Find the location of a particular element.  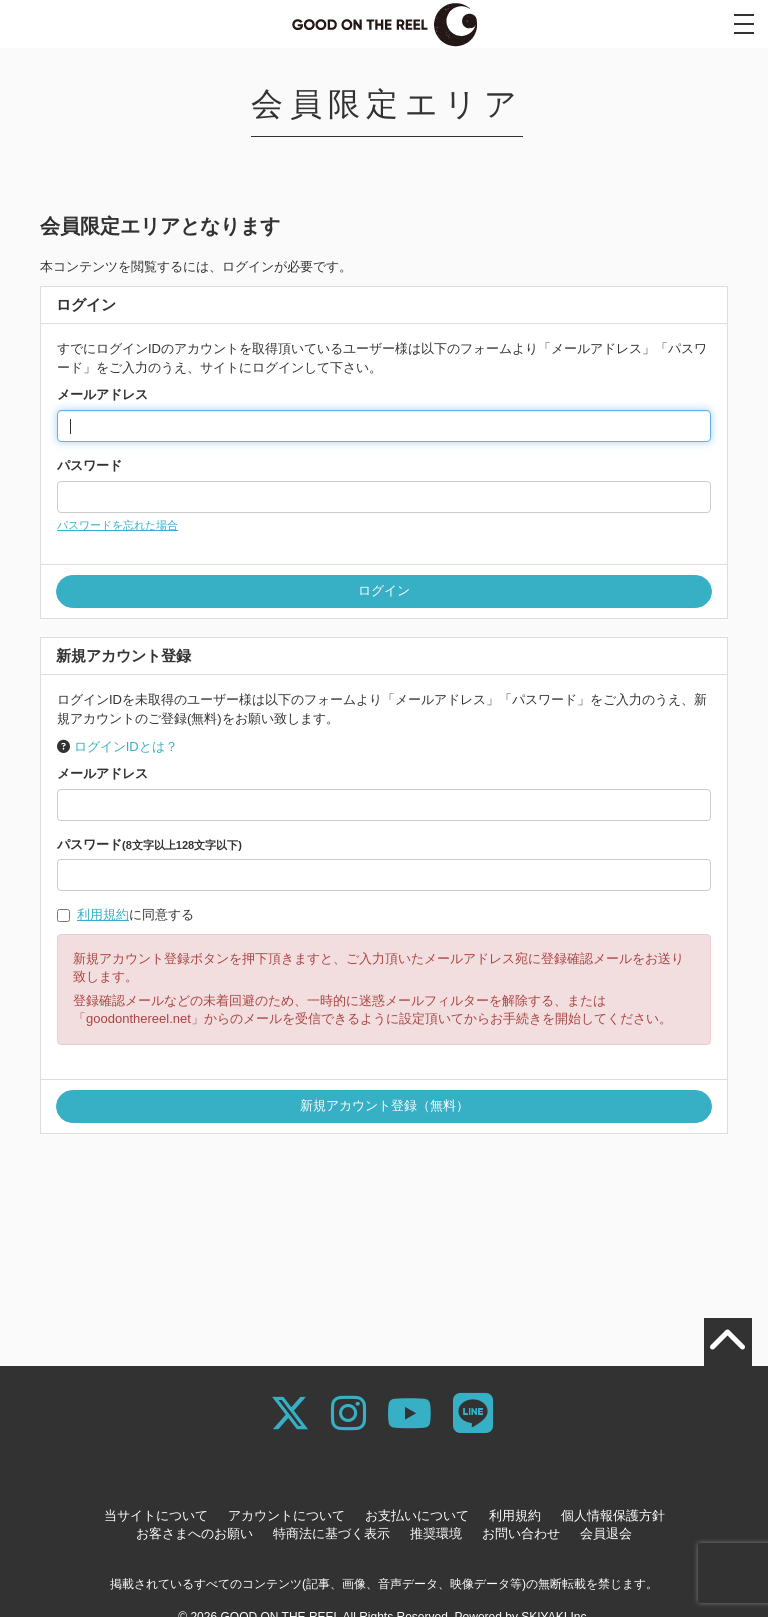

当サイトについて is located at coordinates (156, 1515).